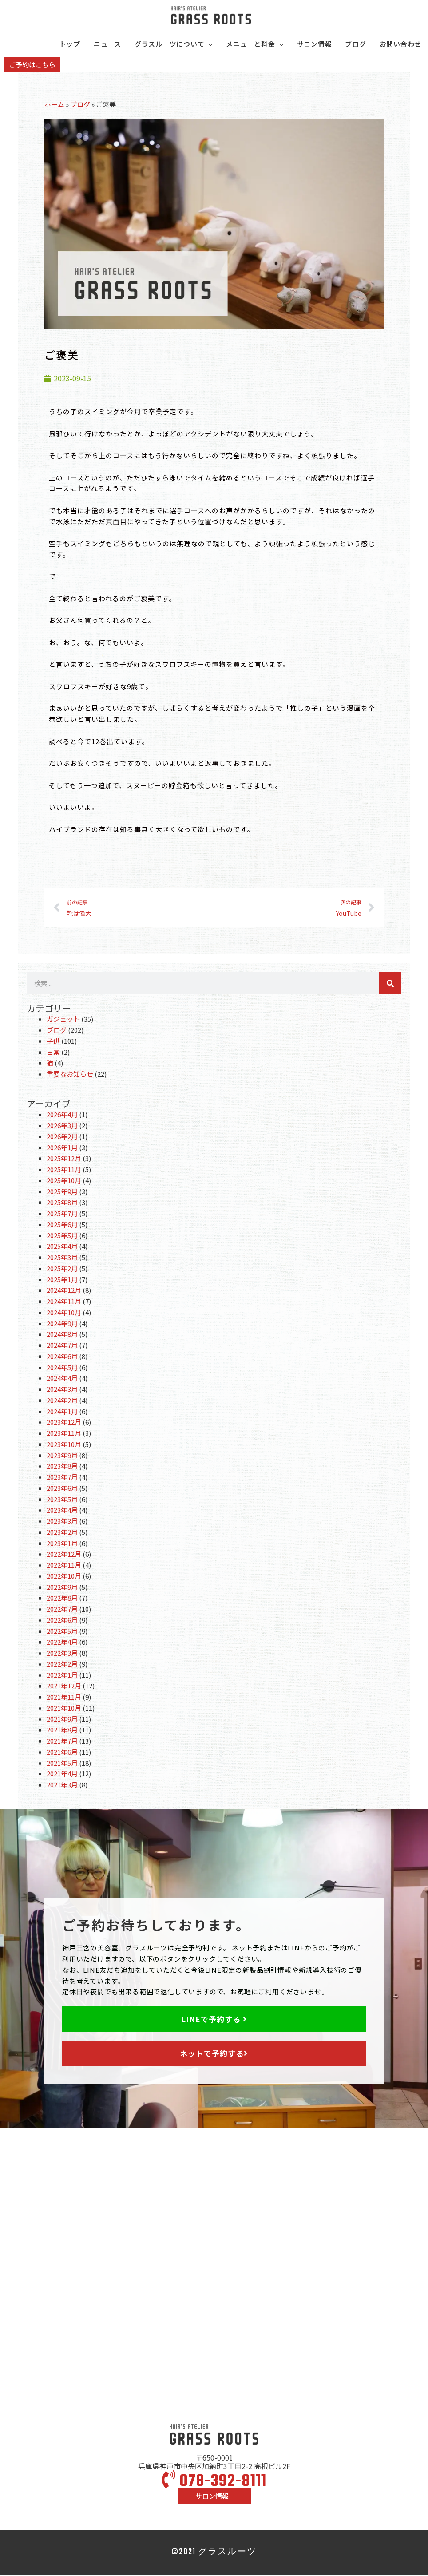 This screenshot has height=2576, width=428. Describe the element at coordinates (62, 1675) in the screenshot. I see `2022年1月` at that location.